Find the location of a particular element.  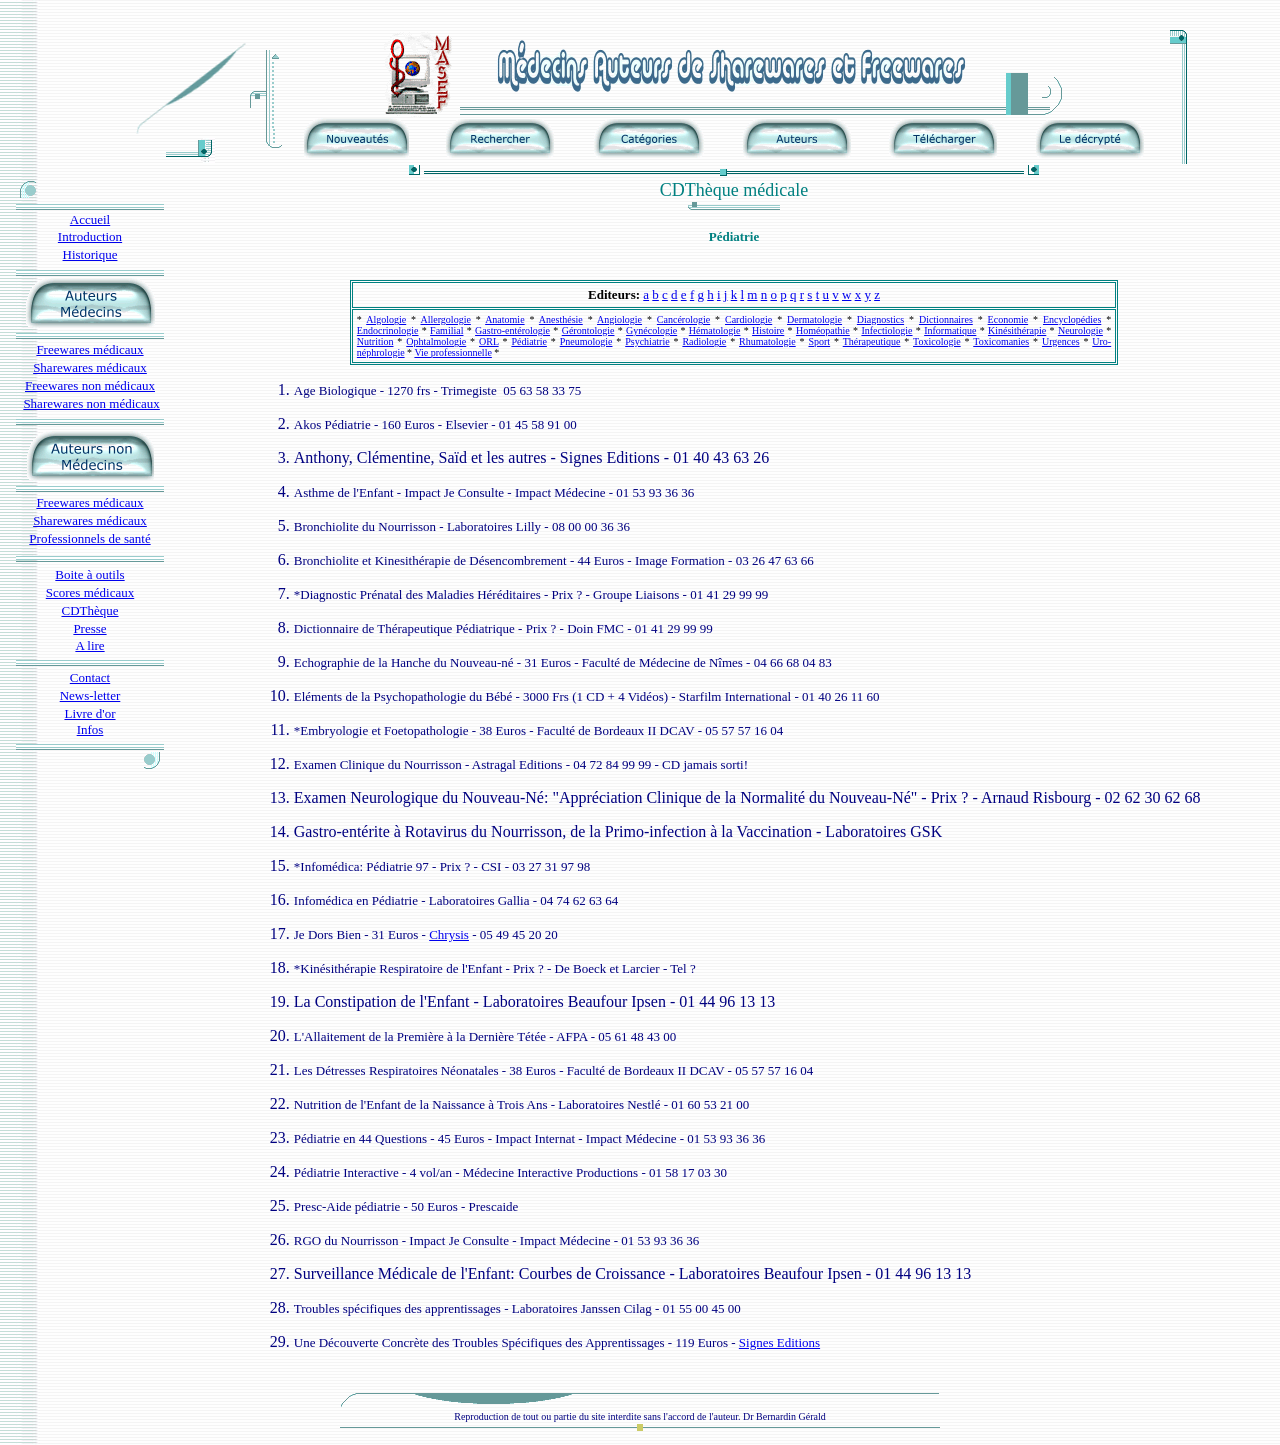

Cardiologie is located at coordinates (748, 319).